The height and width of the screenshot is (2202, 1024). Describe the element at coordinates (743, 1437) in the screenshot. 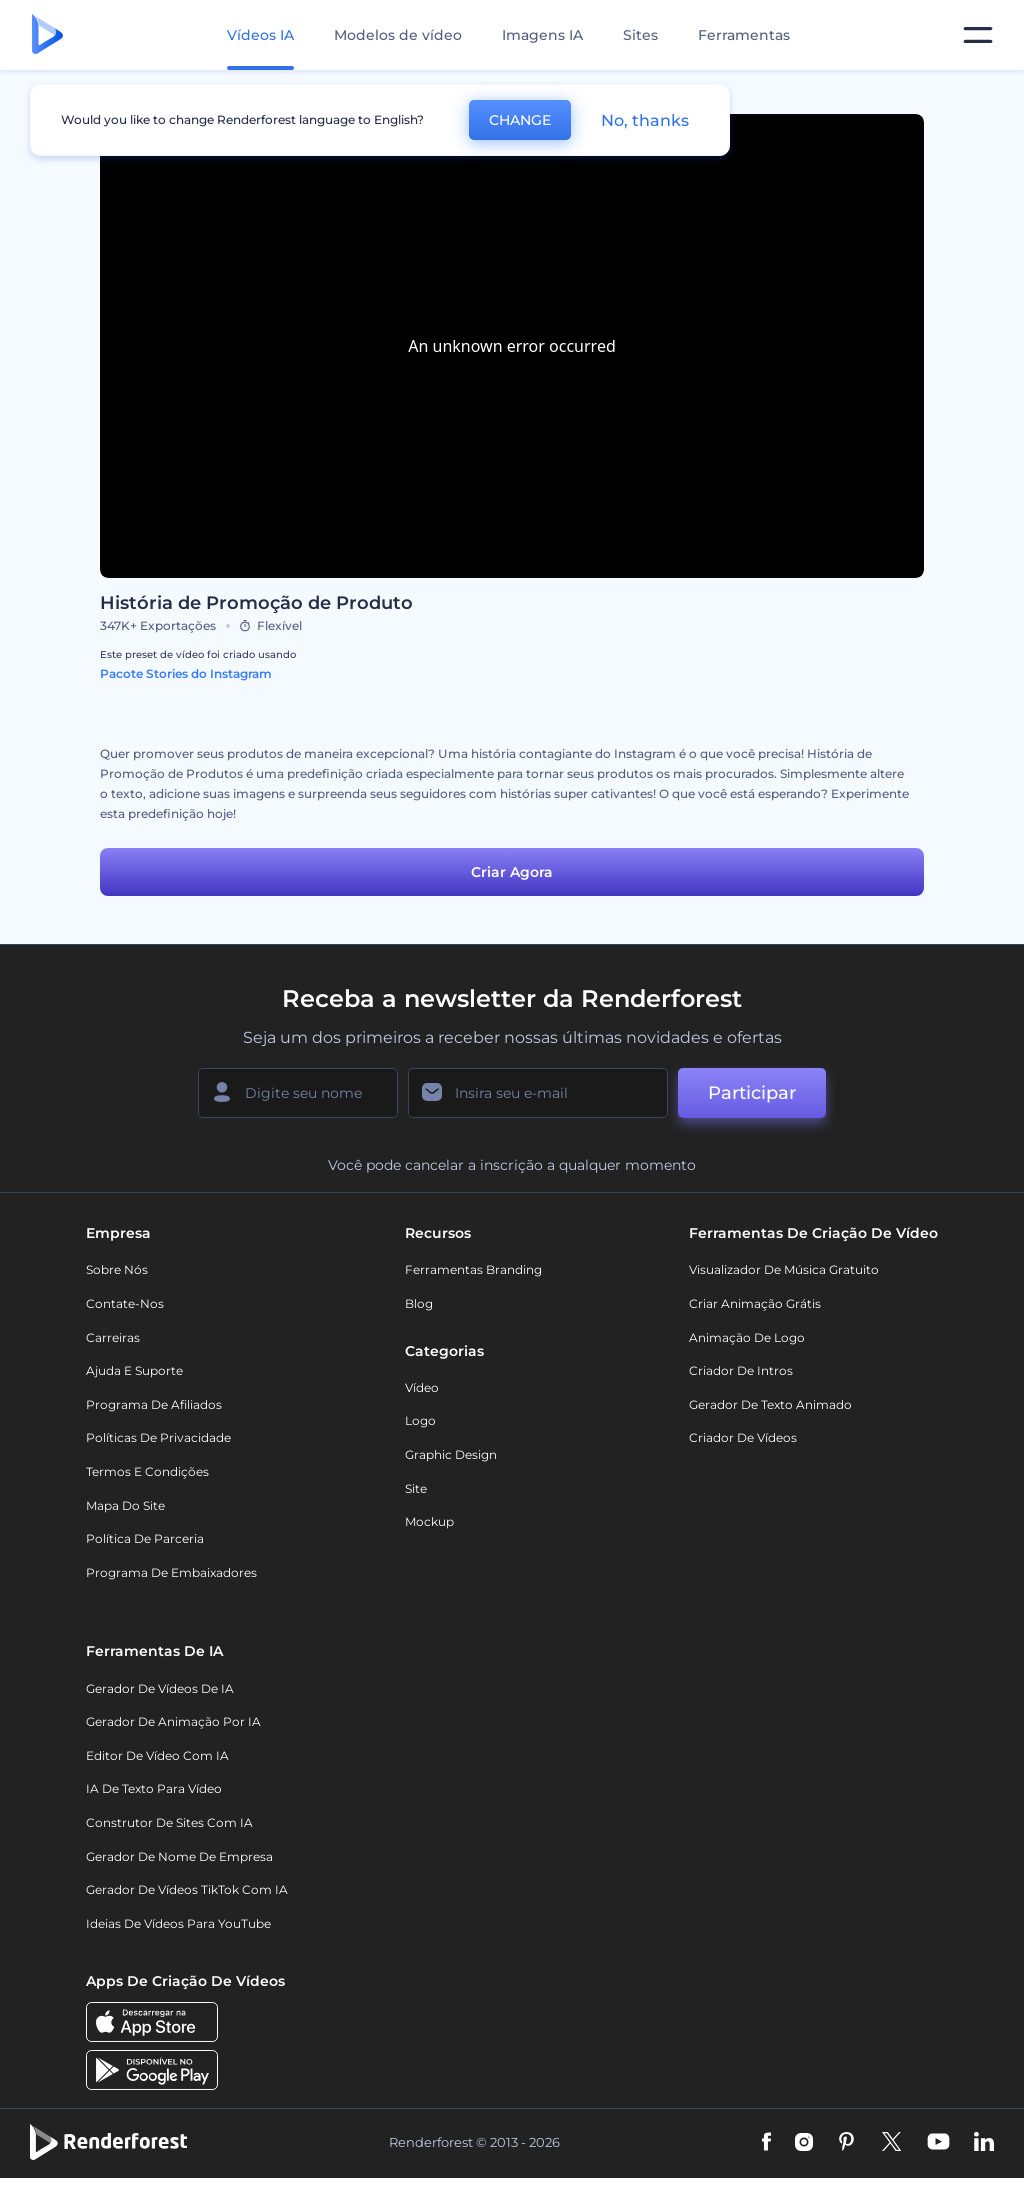

I see `Criador de Vídeos` at that location.